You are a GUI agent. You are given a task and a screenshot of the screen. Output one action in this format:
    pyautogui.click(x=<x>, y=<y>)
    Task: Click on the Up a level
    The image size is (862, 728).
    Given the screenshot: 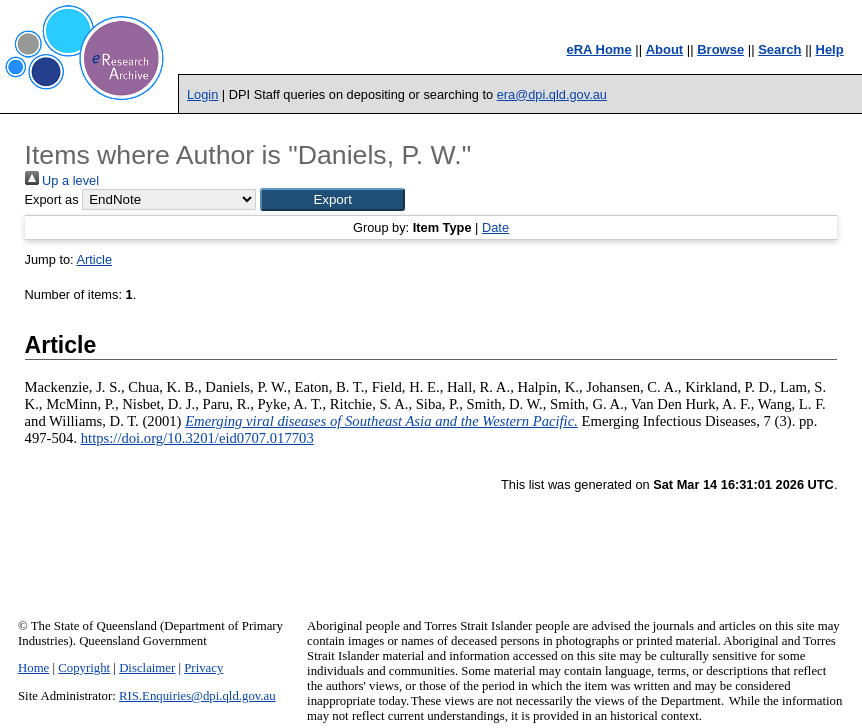 What is the action you would take?
    pyautogui.click(x=62, y=180)
    